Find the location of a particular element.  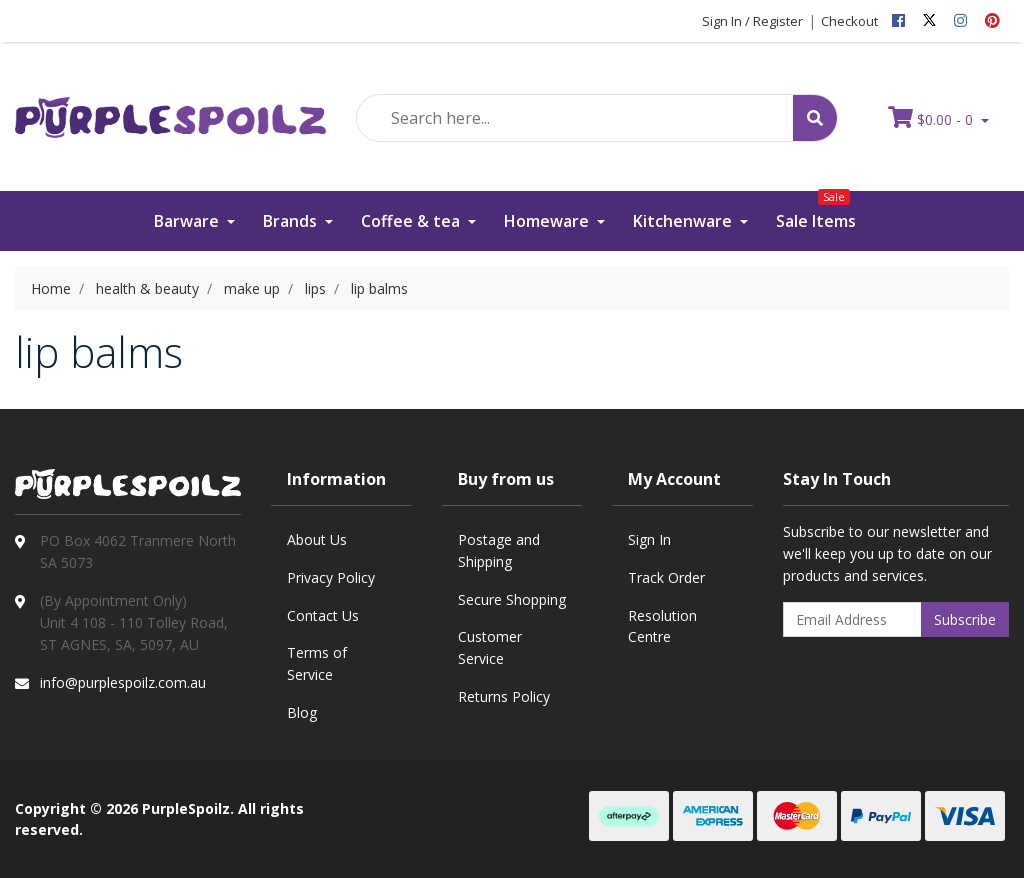

Customer Service is located at coordinates (490, 647).